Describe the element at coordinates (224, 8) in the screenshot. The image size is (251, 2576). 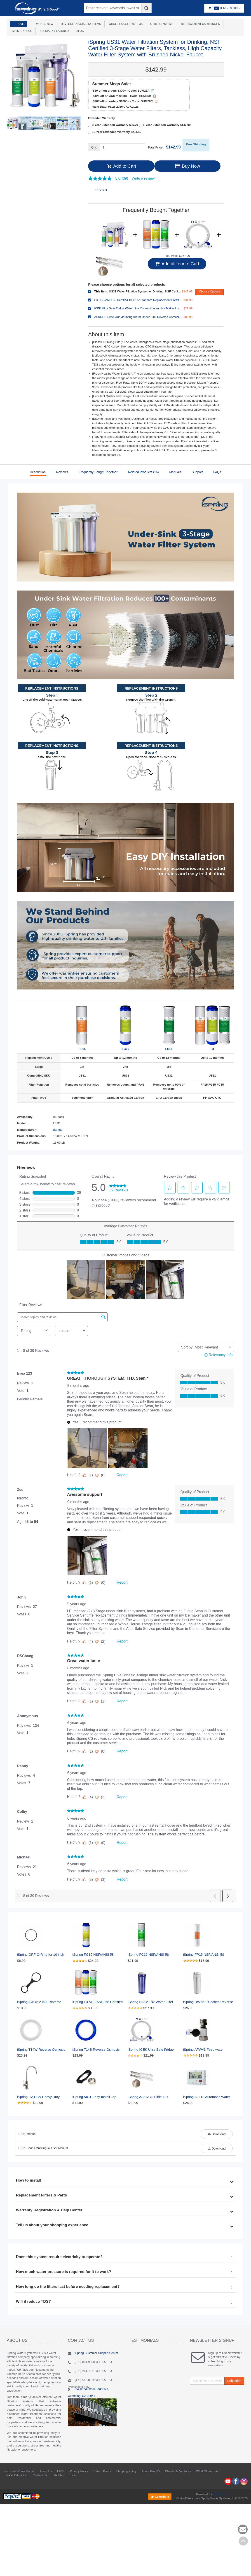
I see `Items -` at that location.